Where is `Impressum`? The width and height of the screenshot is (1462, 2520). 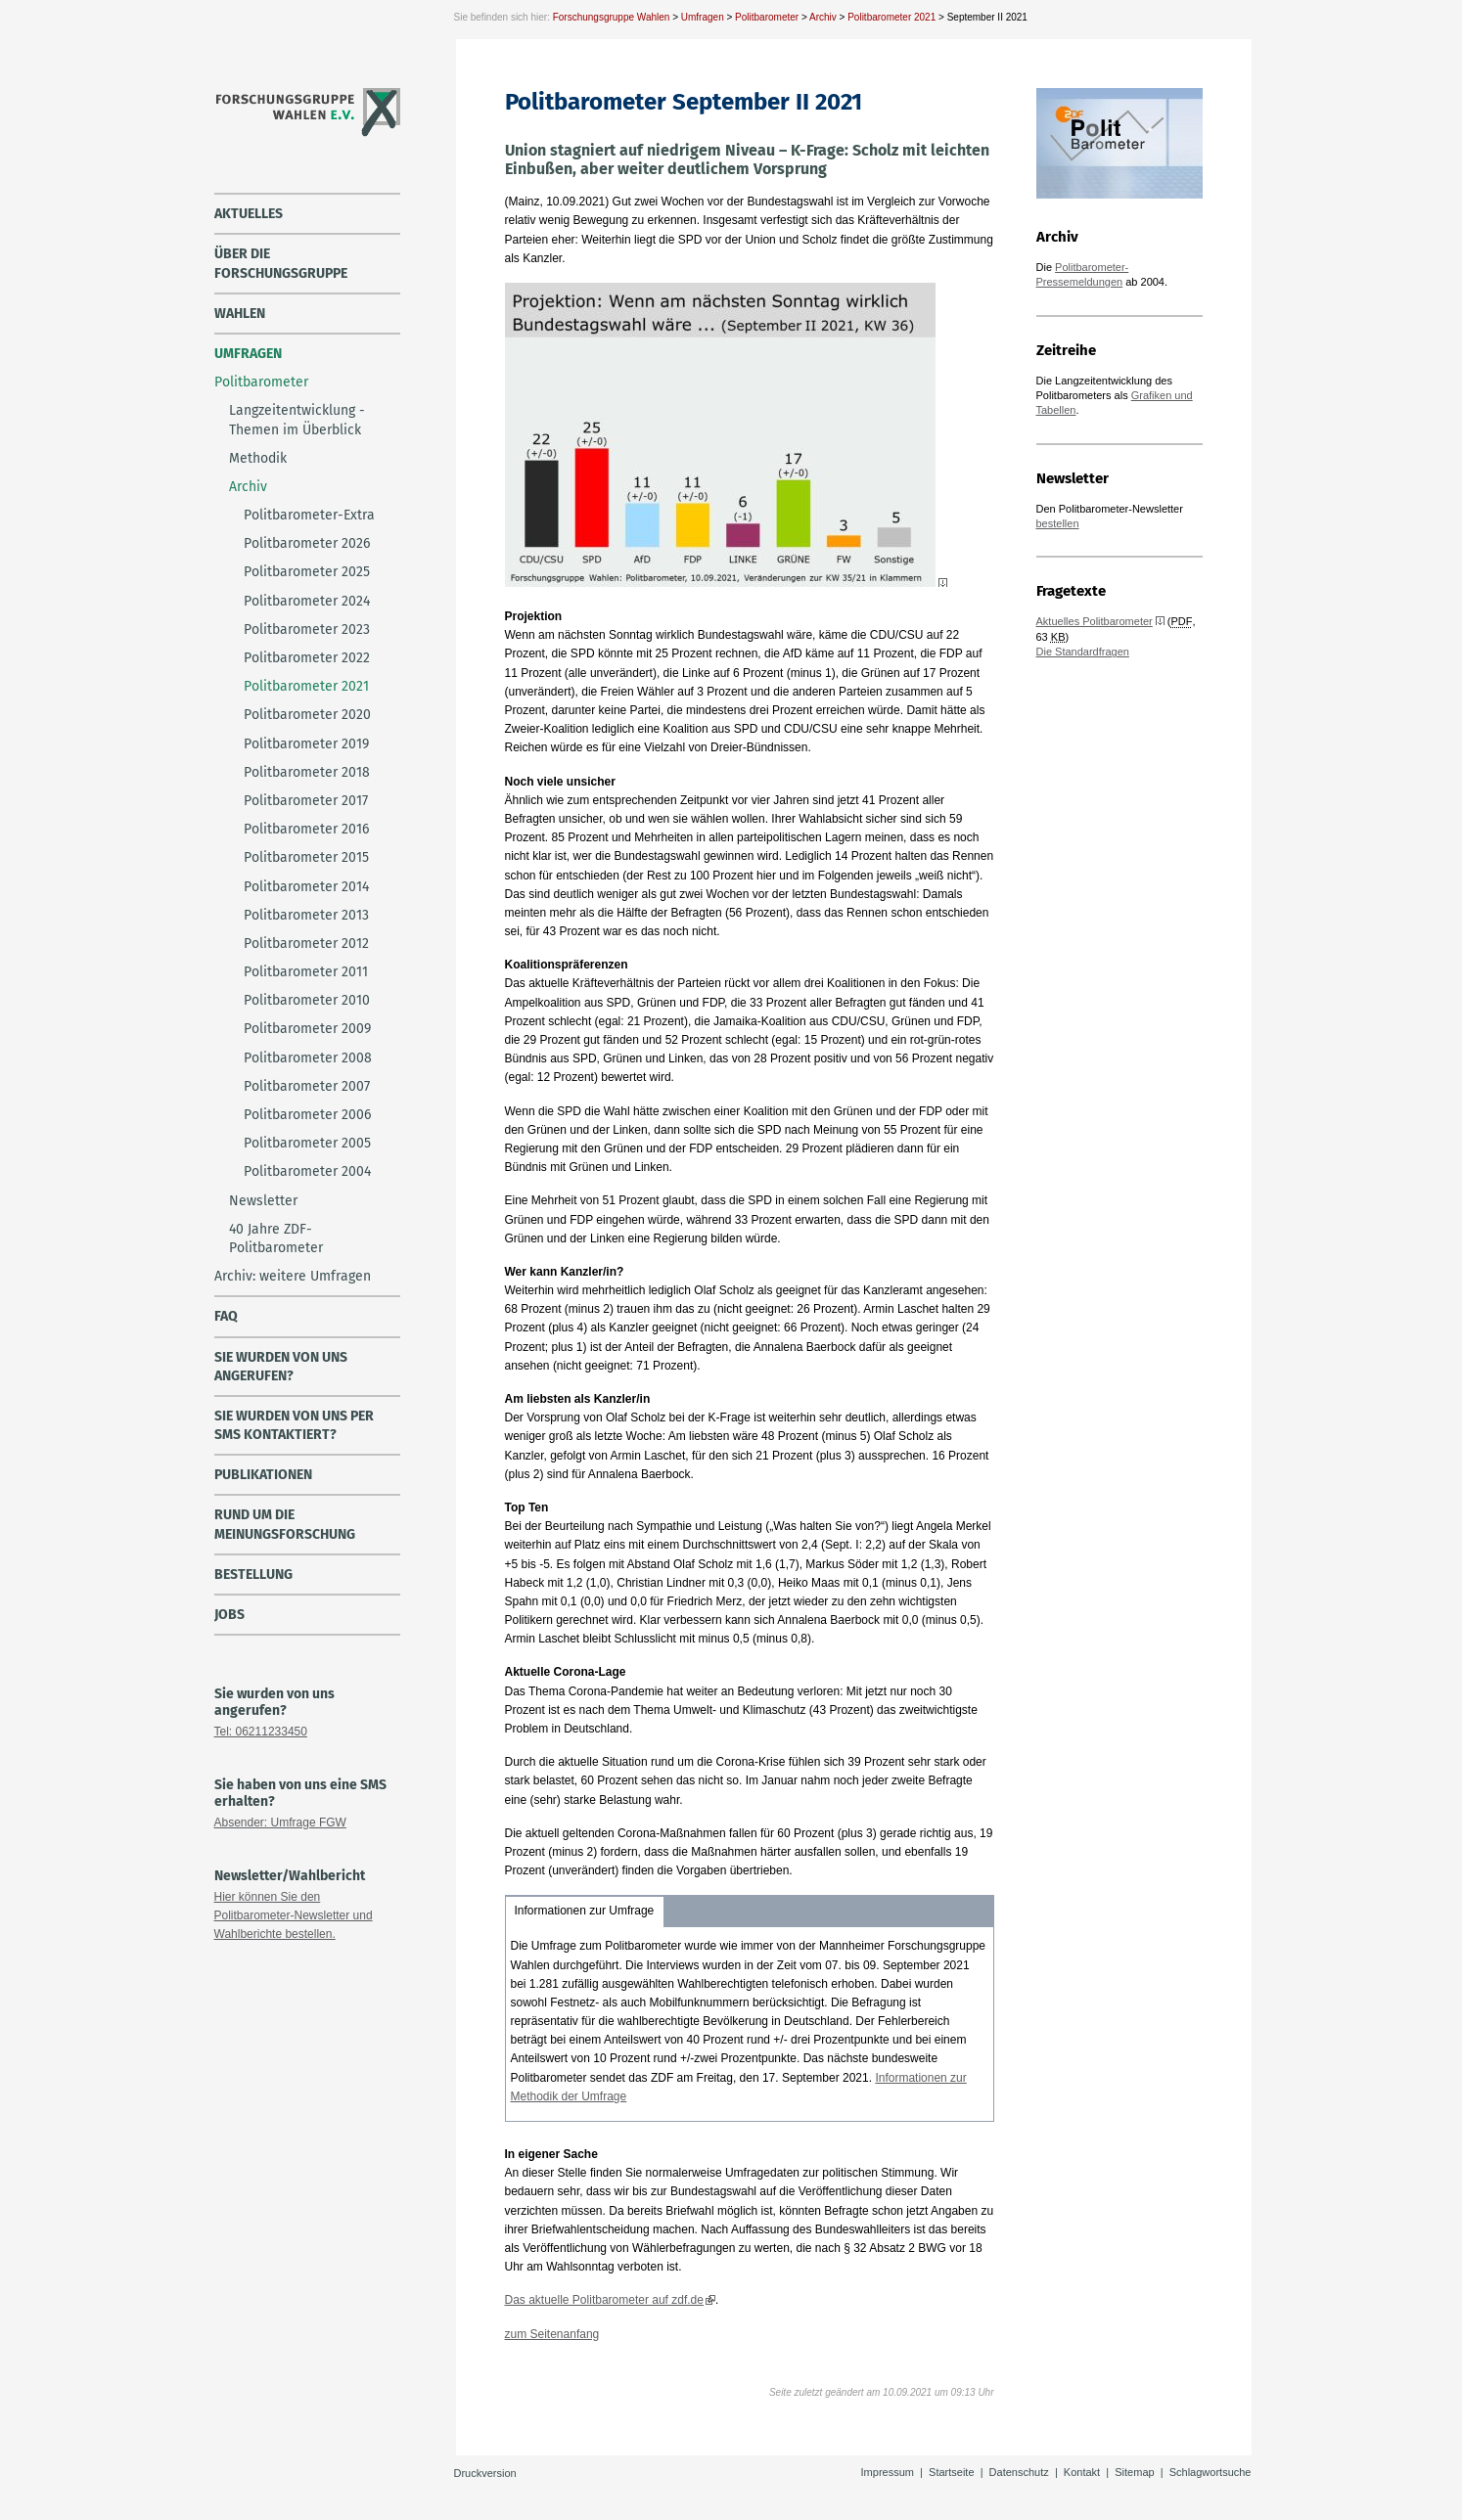 Impressum is located at coordinates (887, 2472).